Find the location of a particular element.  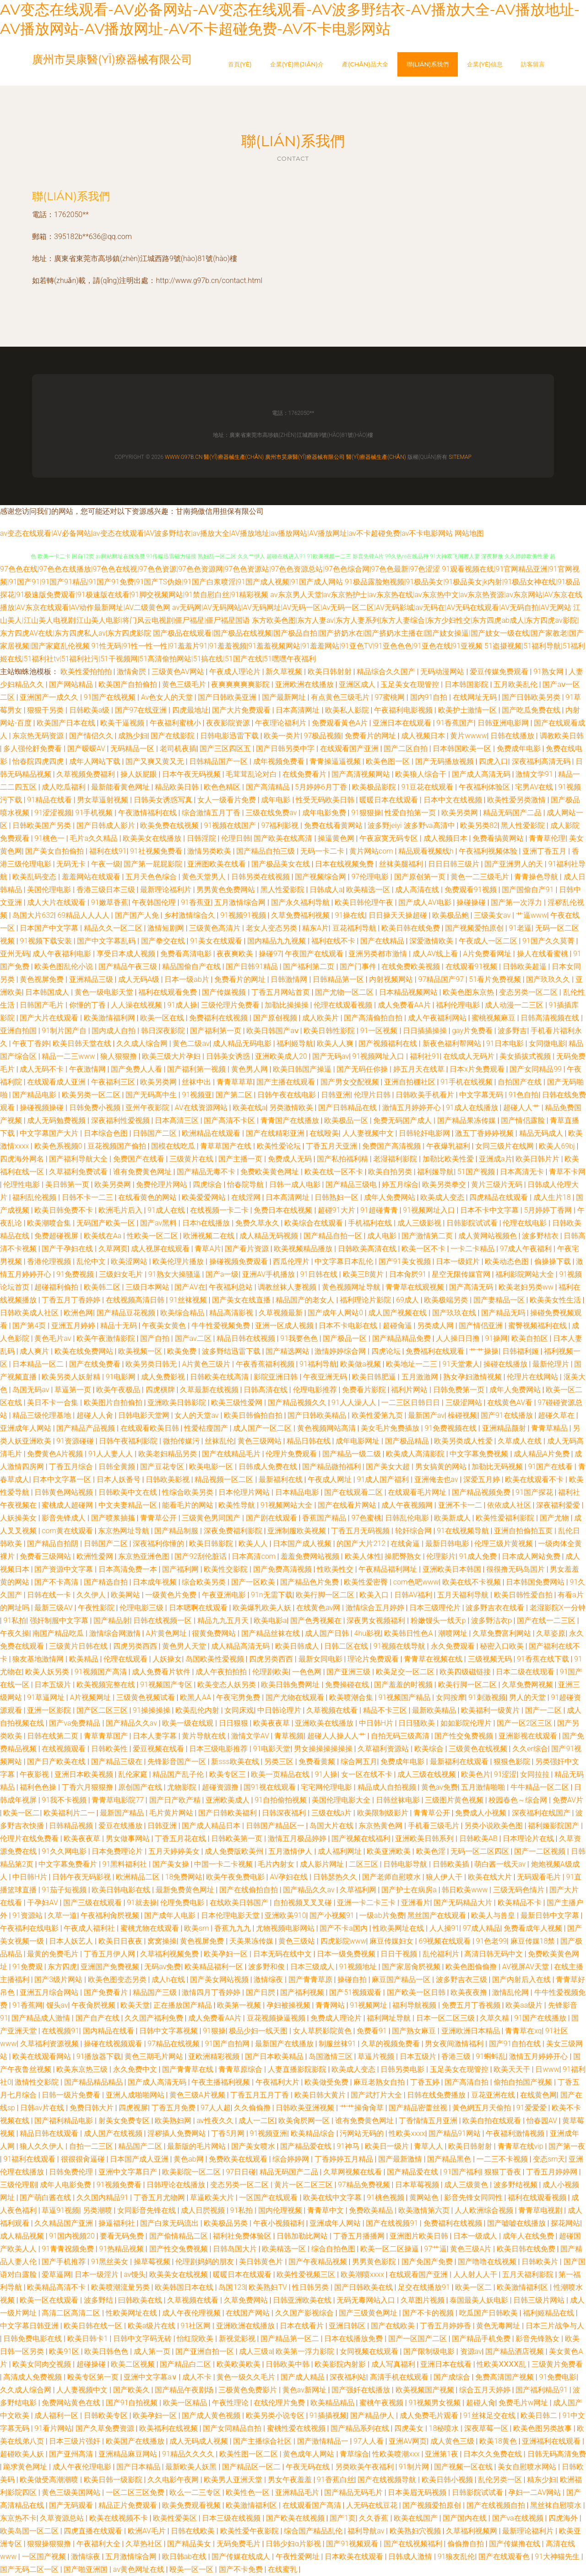

国产嘘嘘在线播放 is located at coordinates (517, 2223).